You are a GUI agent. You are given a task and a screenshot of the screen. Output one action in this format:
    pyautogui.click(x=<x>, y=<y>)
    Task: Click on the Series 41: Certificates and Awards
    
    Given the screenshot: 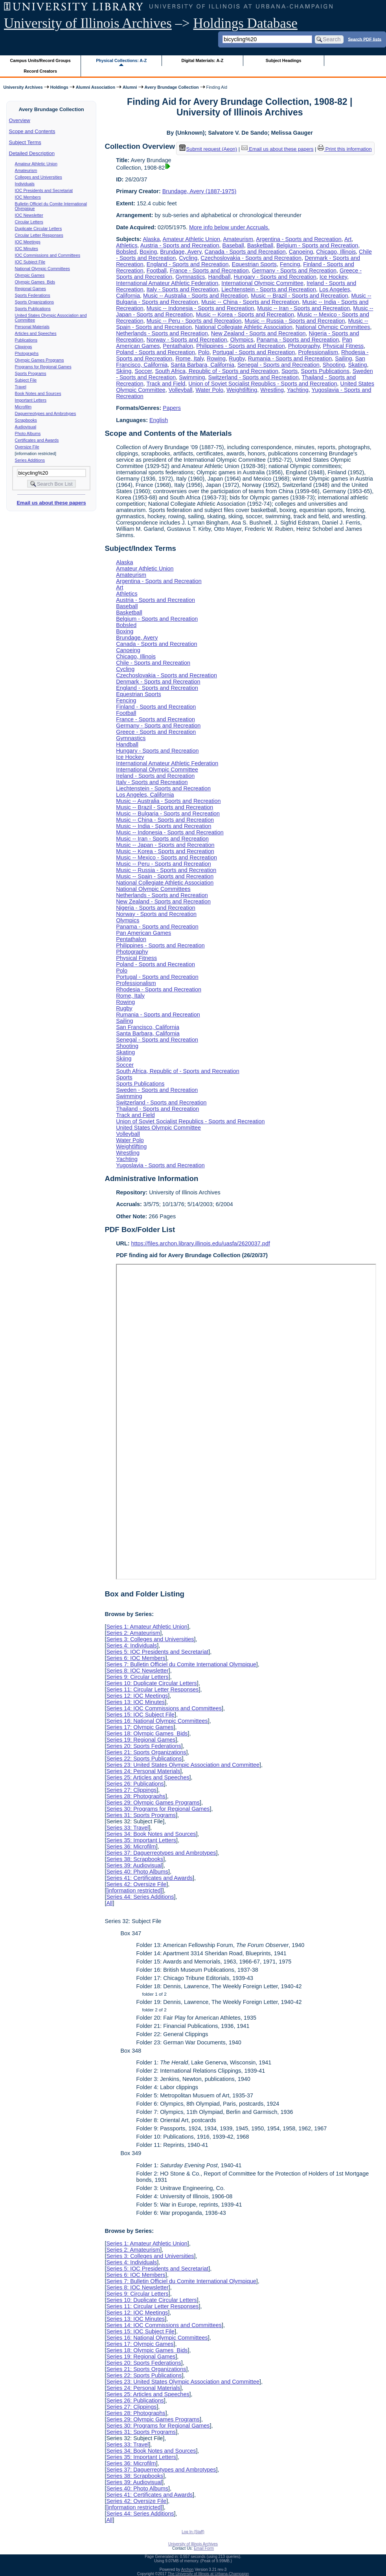 What is the action you would take?
    pyautogui.click(x=149, y=1878)
    